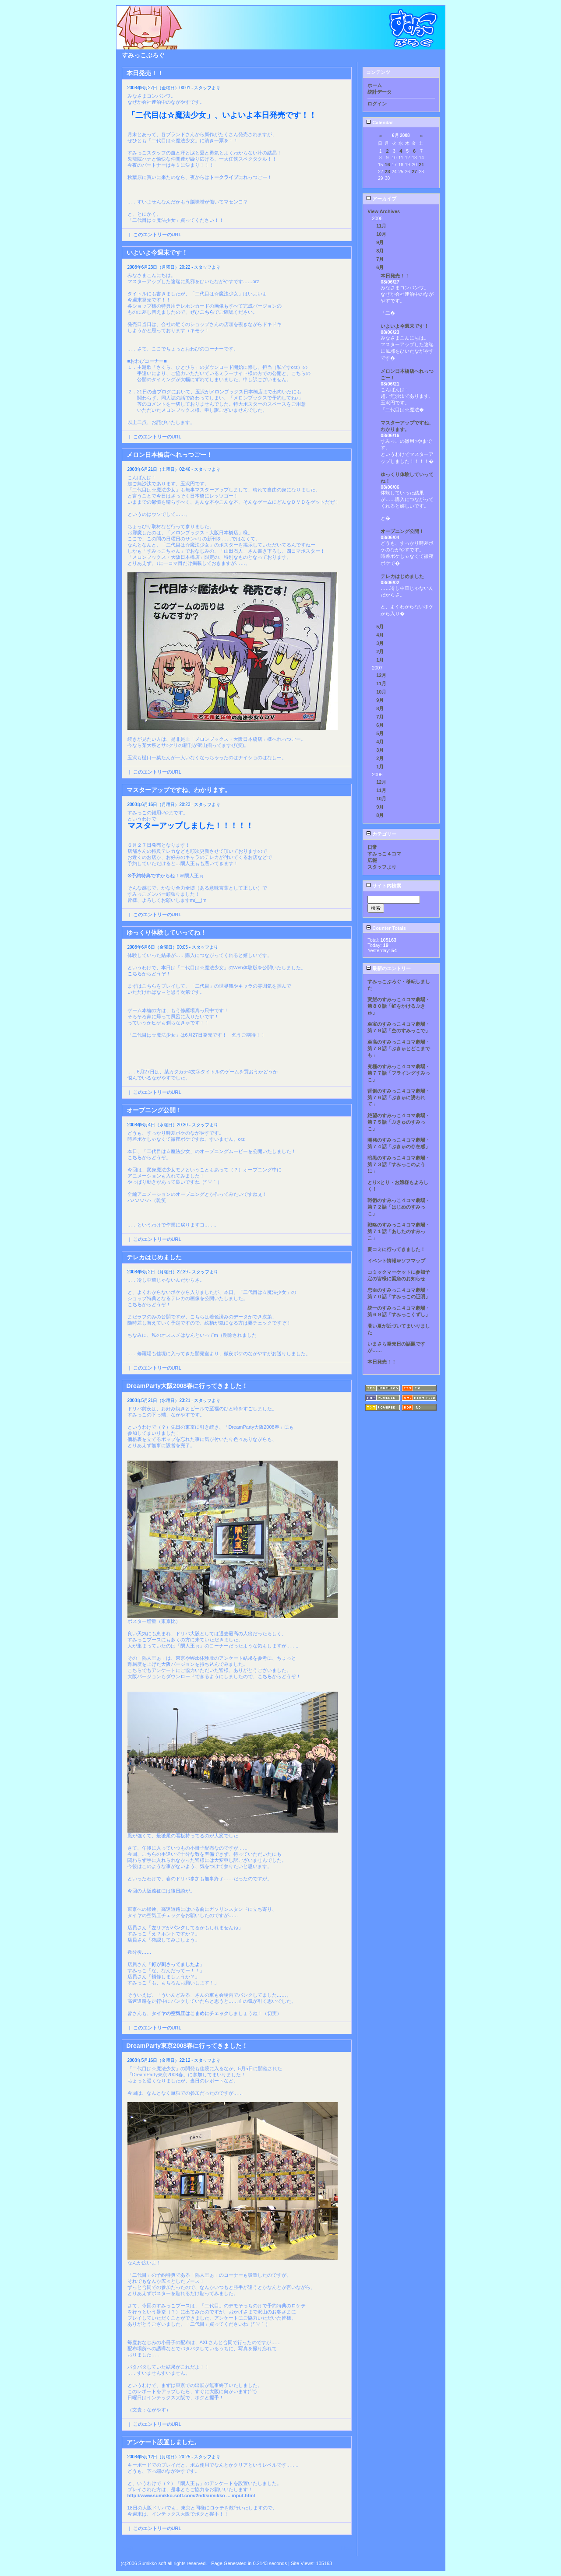 The width and height of the screenshot is (561, 2576). I want to click on Back, so click(127, 2548).